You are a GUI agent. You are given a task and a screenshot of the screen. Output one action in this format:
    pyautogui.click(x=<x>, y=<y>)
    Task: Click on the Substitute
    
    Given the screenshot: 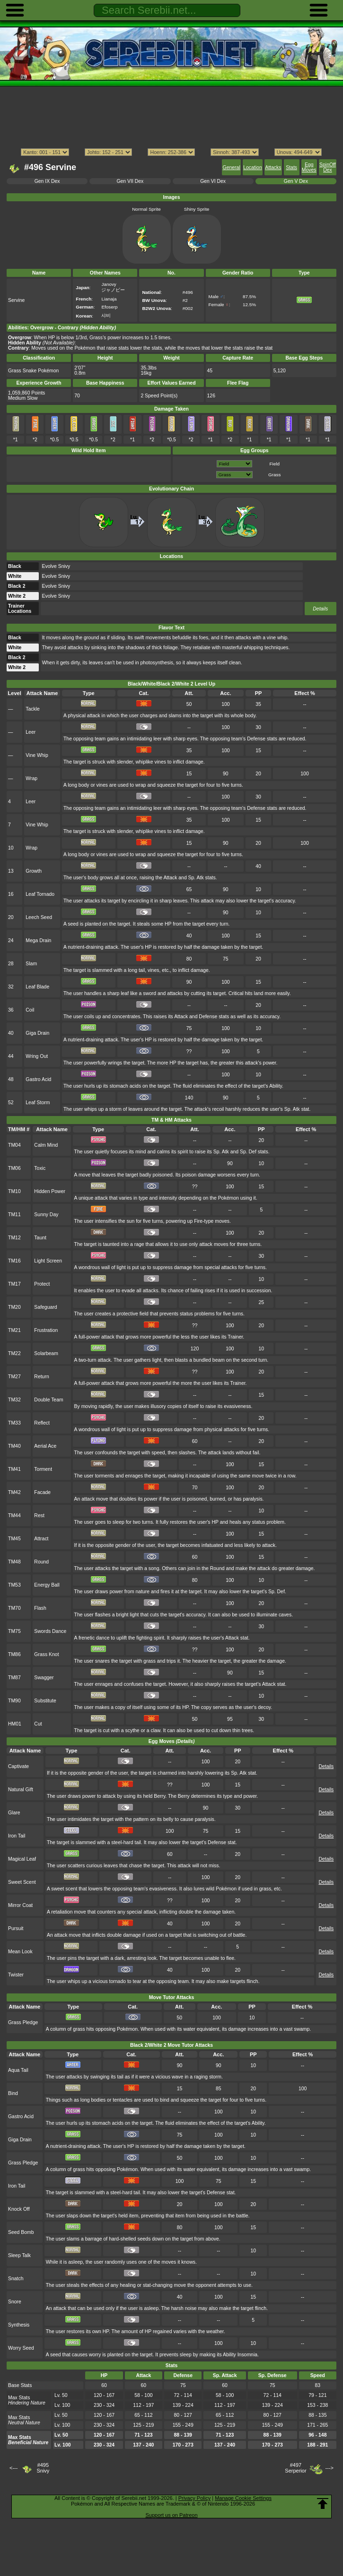 What is the action you would take?
    pyautogui.click(x=45, y=1700)
    